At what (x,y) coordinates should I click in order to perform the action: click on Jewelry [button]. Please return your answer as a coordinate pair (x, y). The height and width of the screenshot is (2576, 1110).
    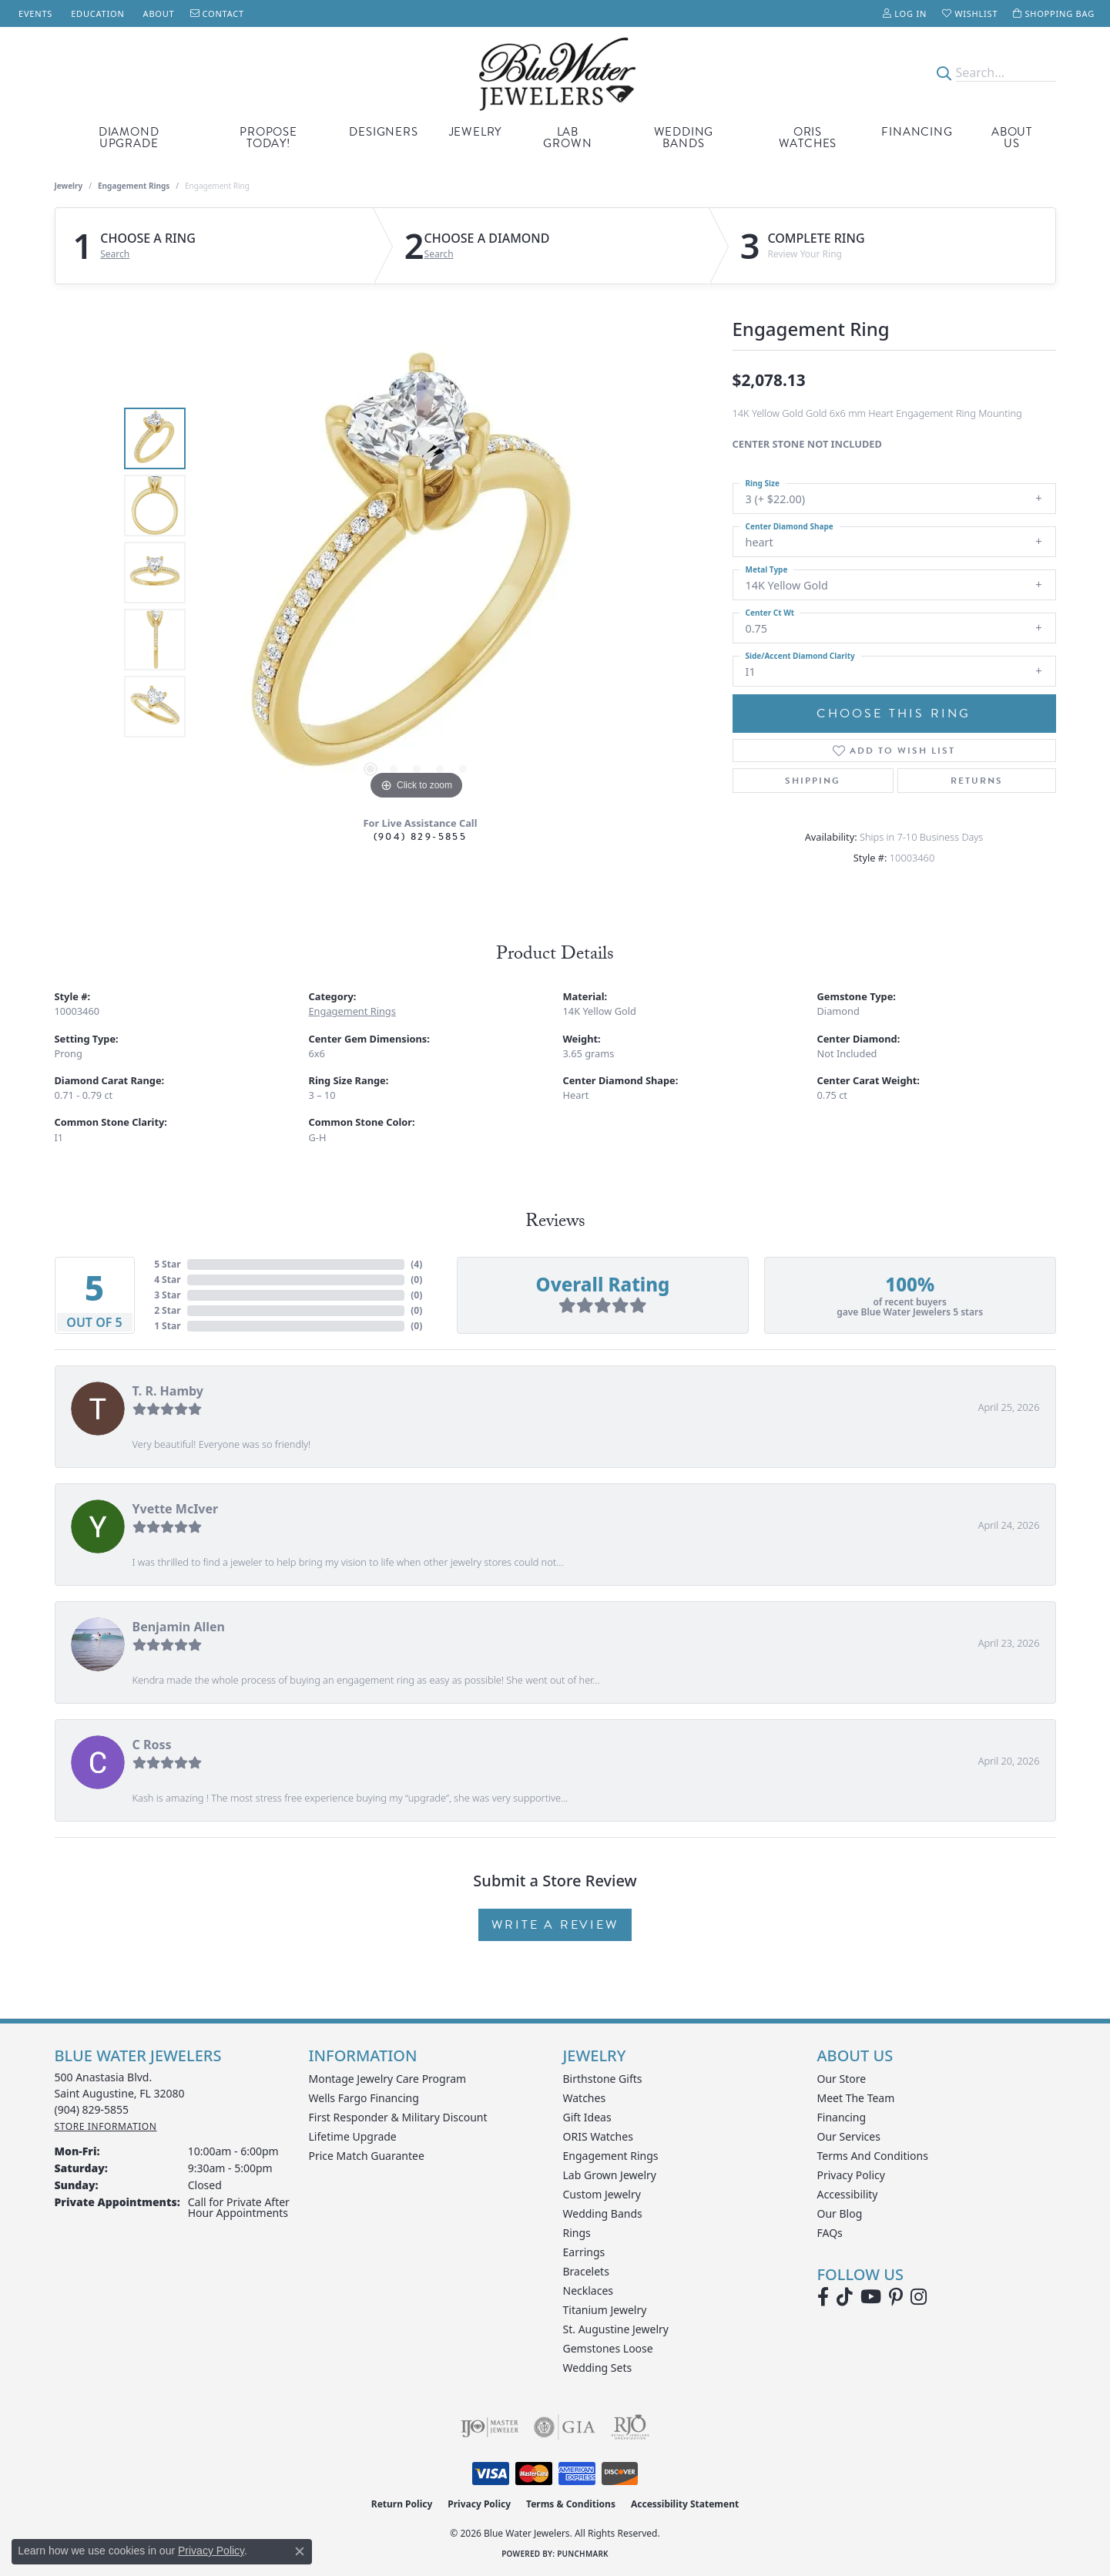
    Looking at the image, I should click on (475, 131).